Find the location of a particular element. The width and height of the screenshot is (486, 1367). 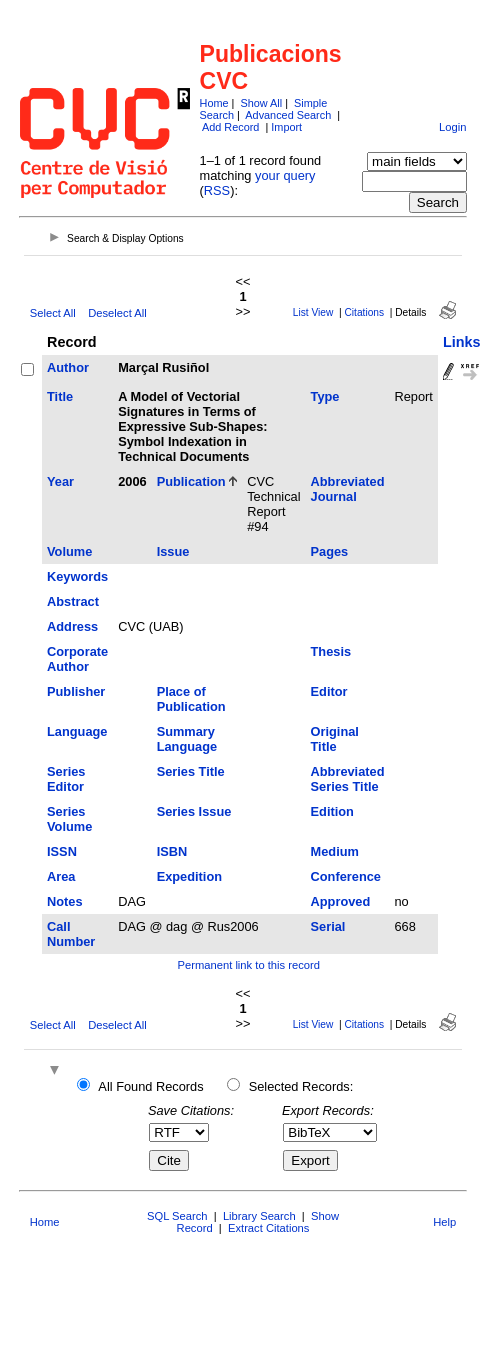

Pages is located at coordinates (330, 551).